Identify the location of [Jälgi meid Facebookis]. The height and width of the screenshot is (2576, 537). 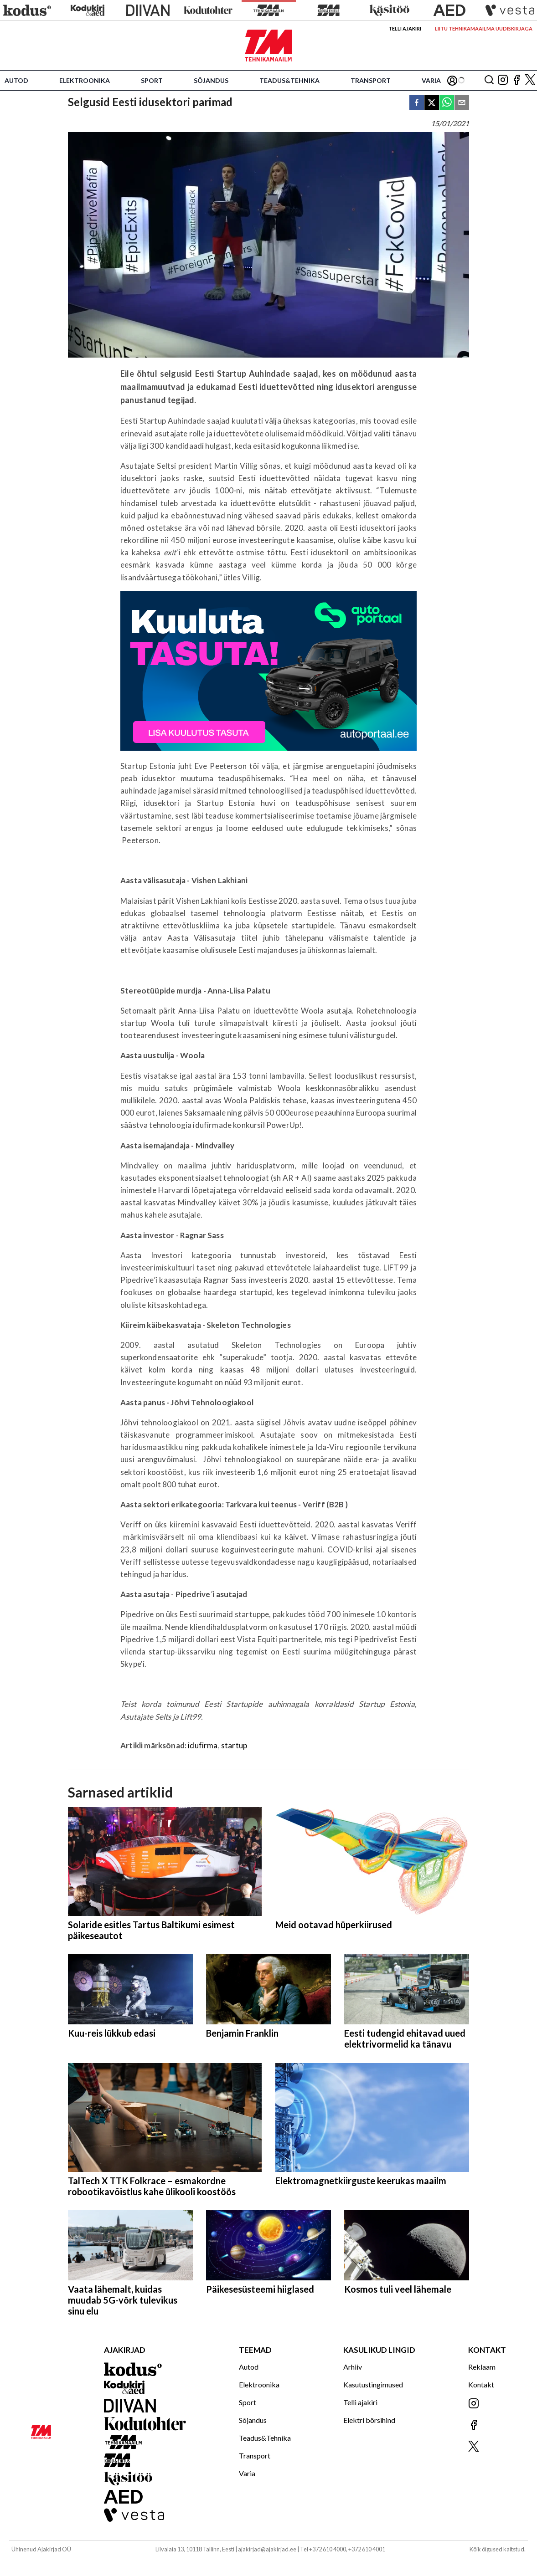
(516, 80).